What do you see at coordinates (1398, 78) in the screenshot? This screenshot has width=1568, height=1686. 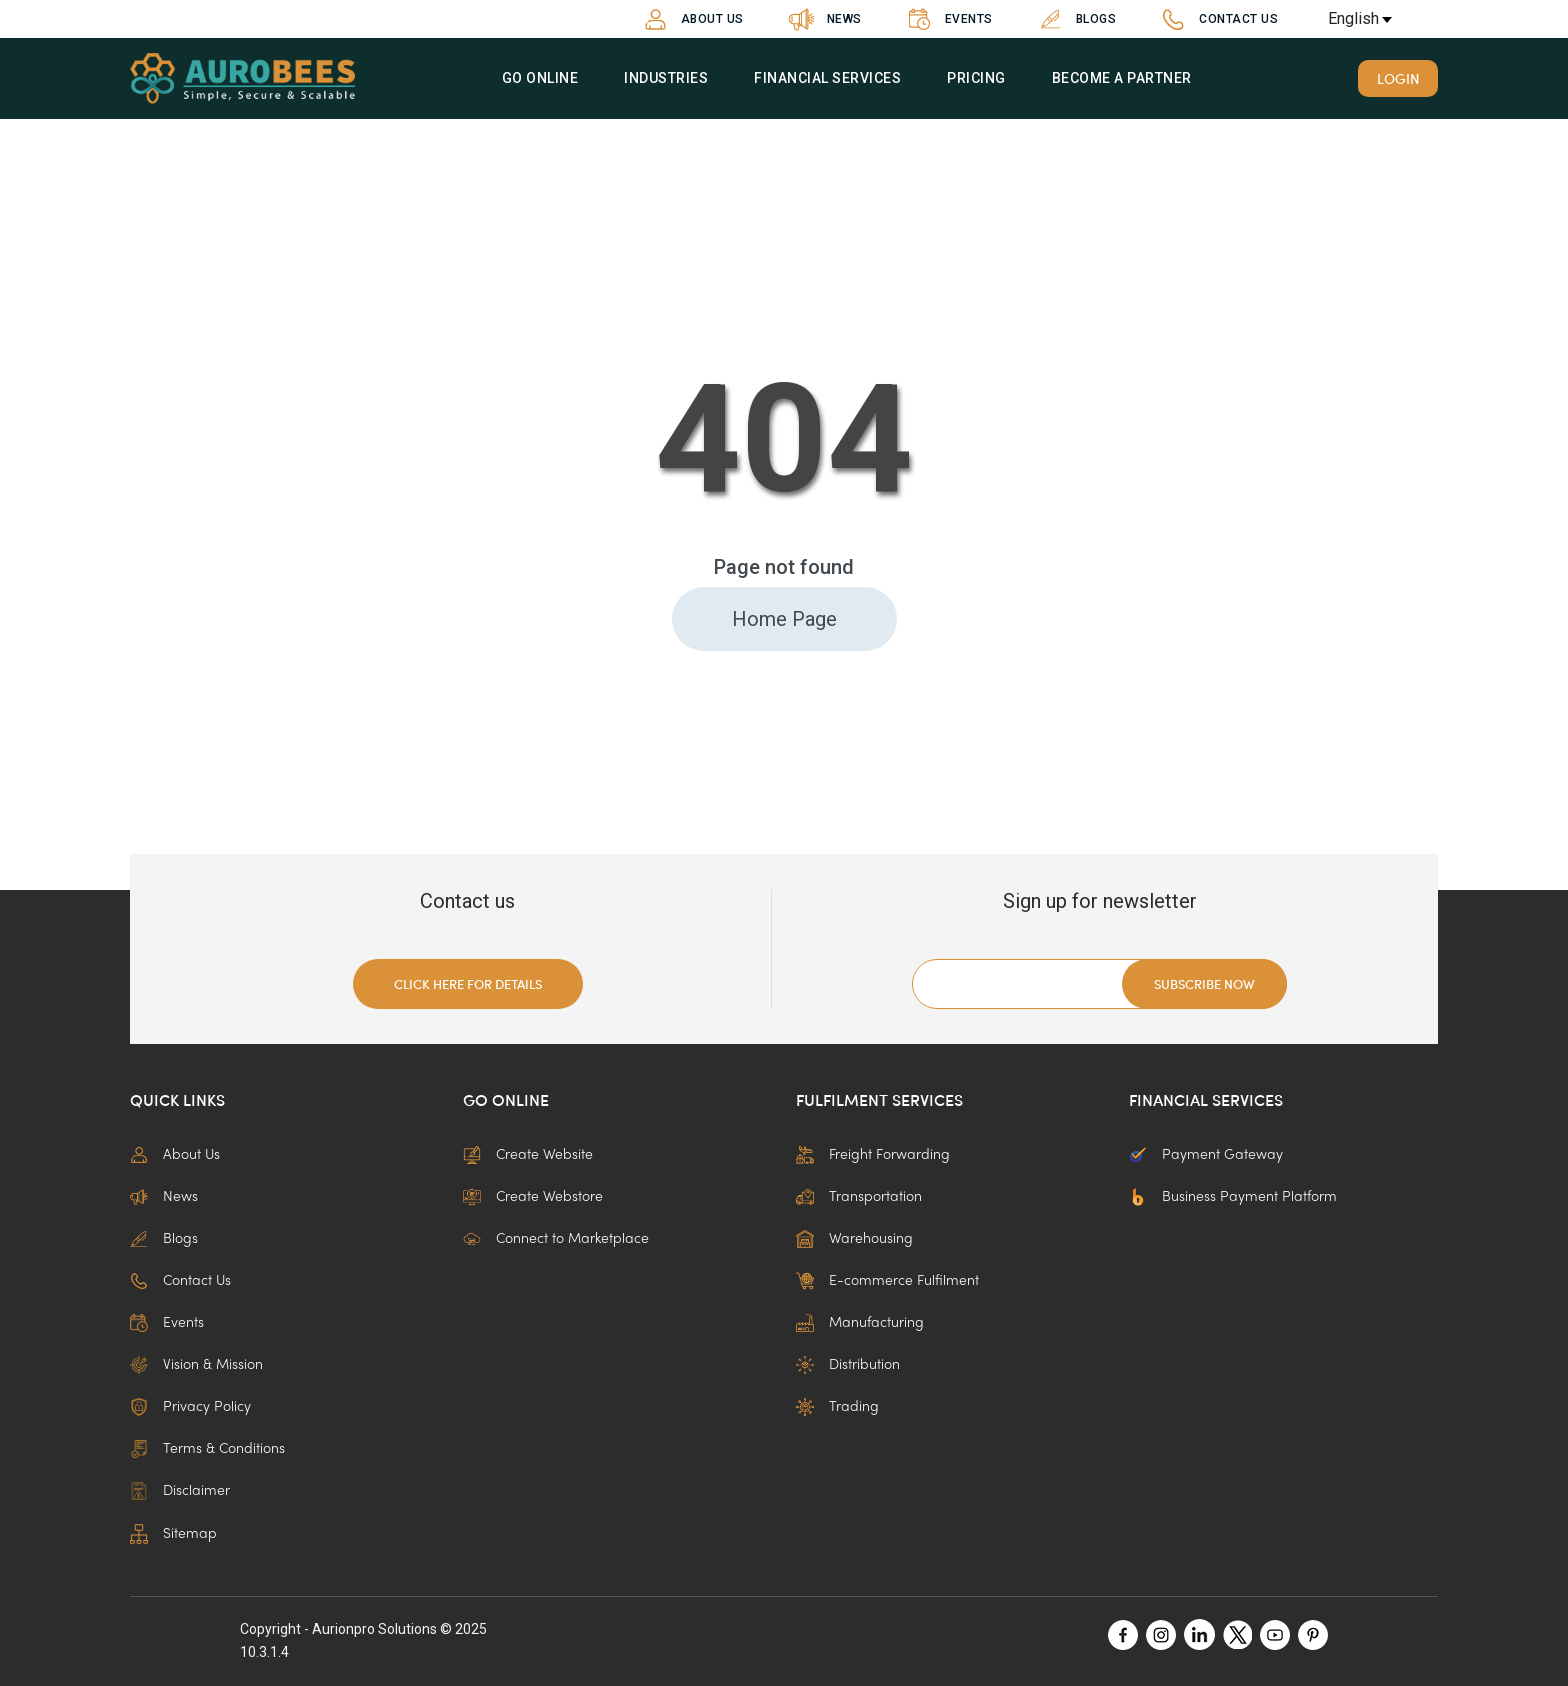 I see `Login` at bounding box center [1398, 78].